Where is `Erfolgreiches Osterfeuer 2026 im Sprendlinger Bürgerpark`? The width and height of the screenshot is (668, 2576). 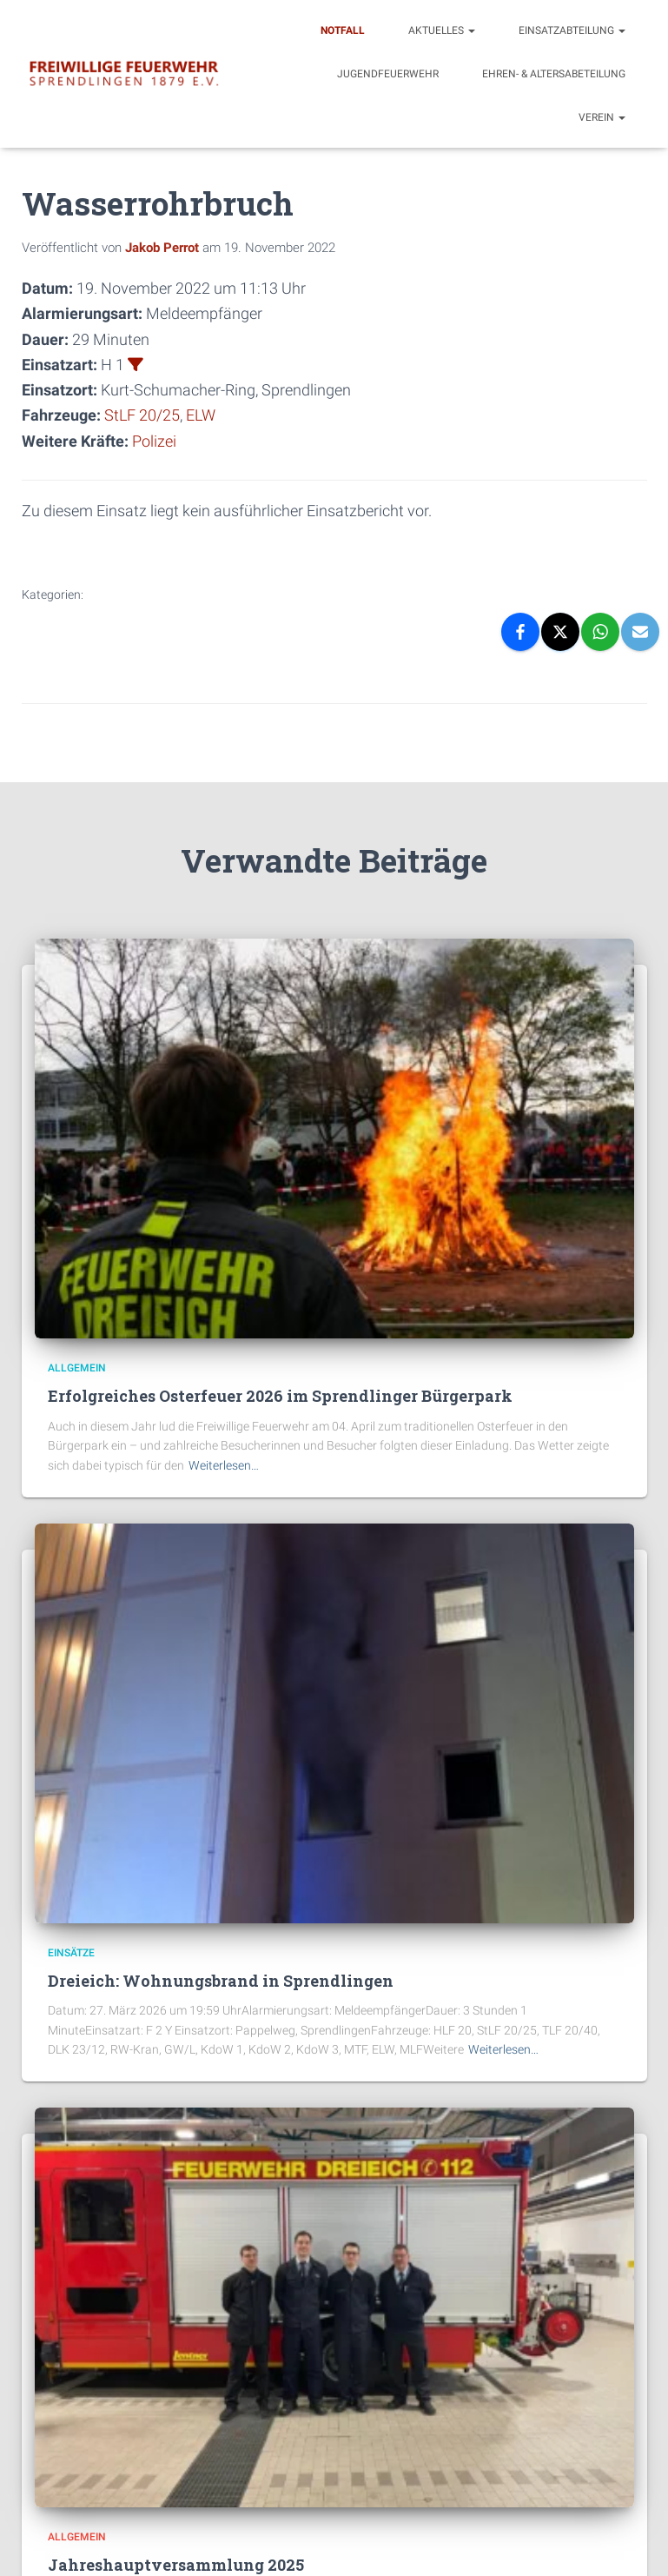
Erfolgreiches Osterfeuer 2026 im Sprendlinger Bürgerpark is located at coordinates (280, 1394).